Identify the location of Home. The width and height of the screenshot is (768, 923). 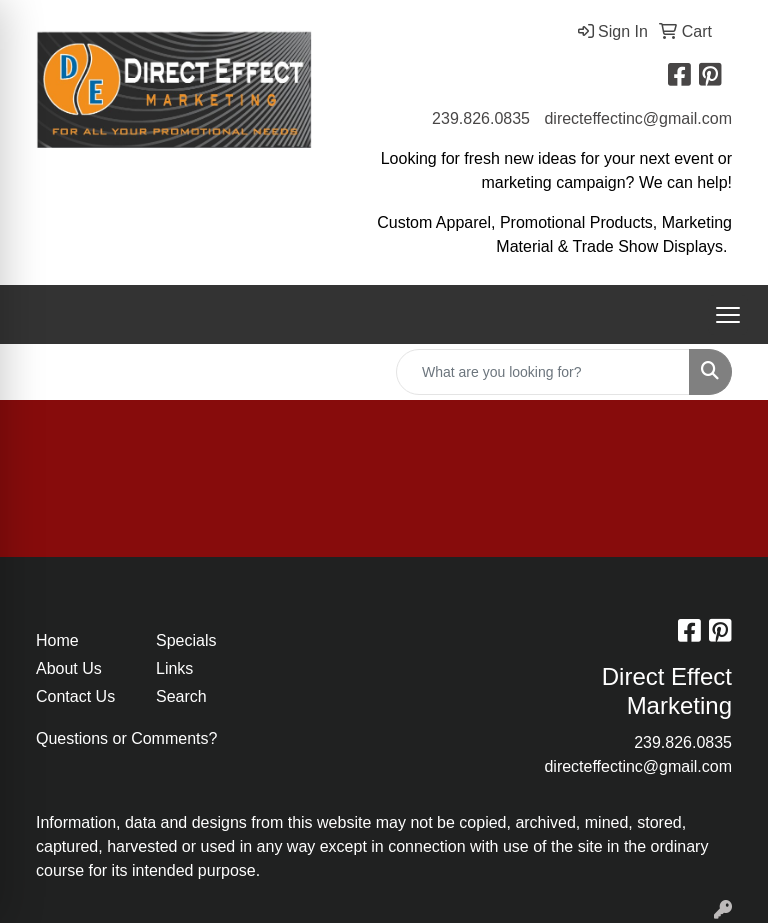
(57, 640).